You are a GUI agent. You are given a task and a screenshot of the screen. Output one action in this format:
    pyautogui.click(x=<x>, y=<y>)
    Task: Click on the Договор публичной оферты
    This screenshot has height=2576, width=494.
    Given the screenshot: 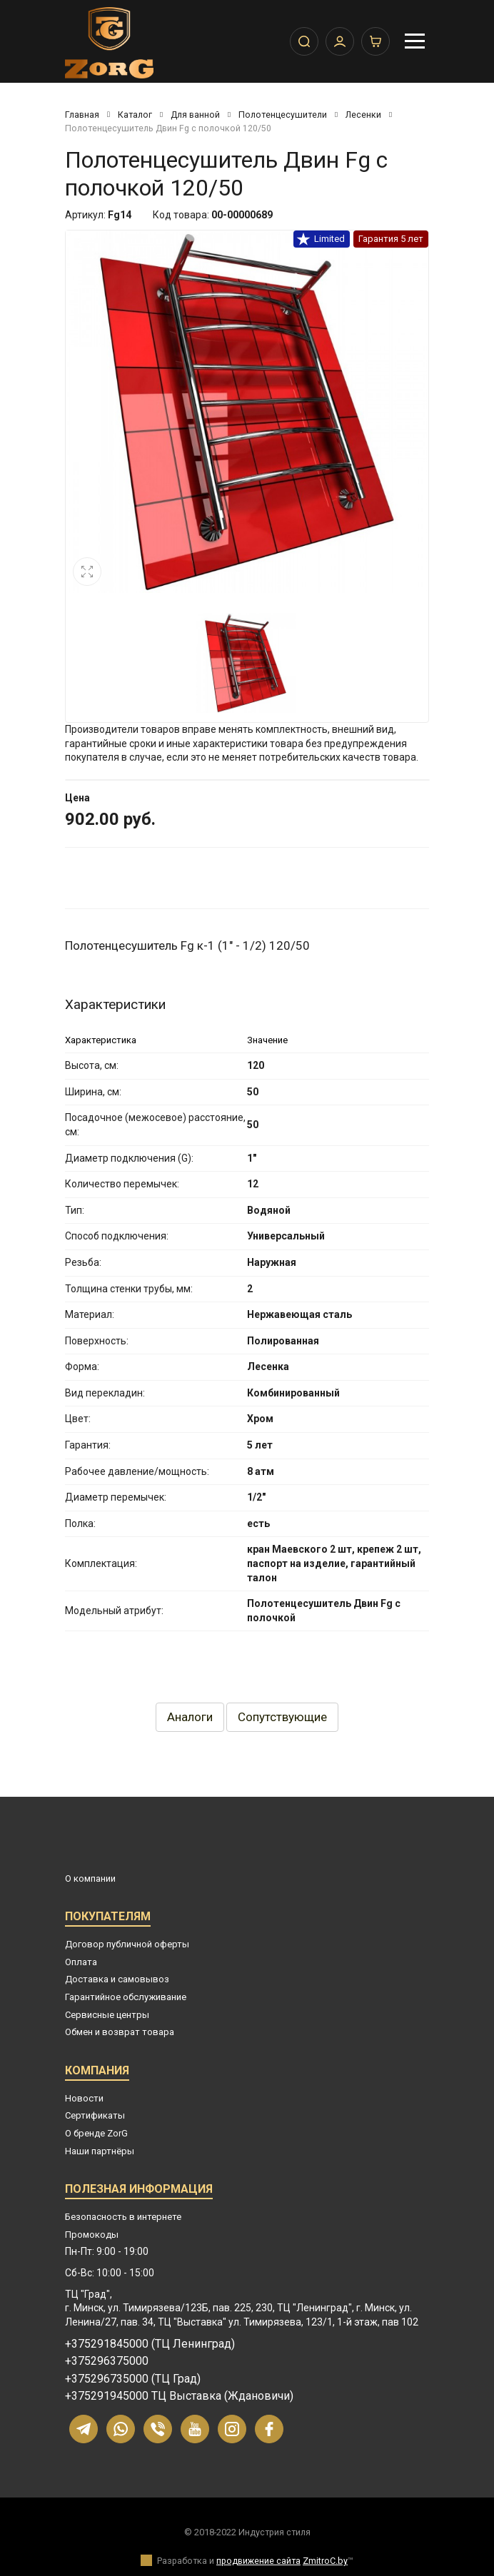 What is the action you would take?
    pyautogui.click(x=127, y=1944)
    